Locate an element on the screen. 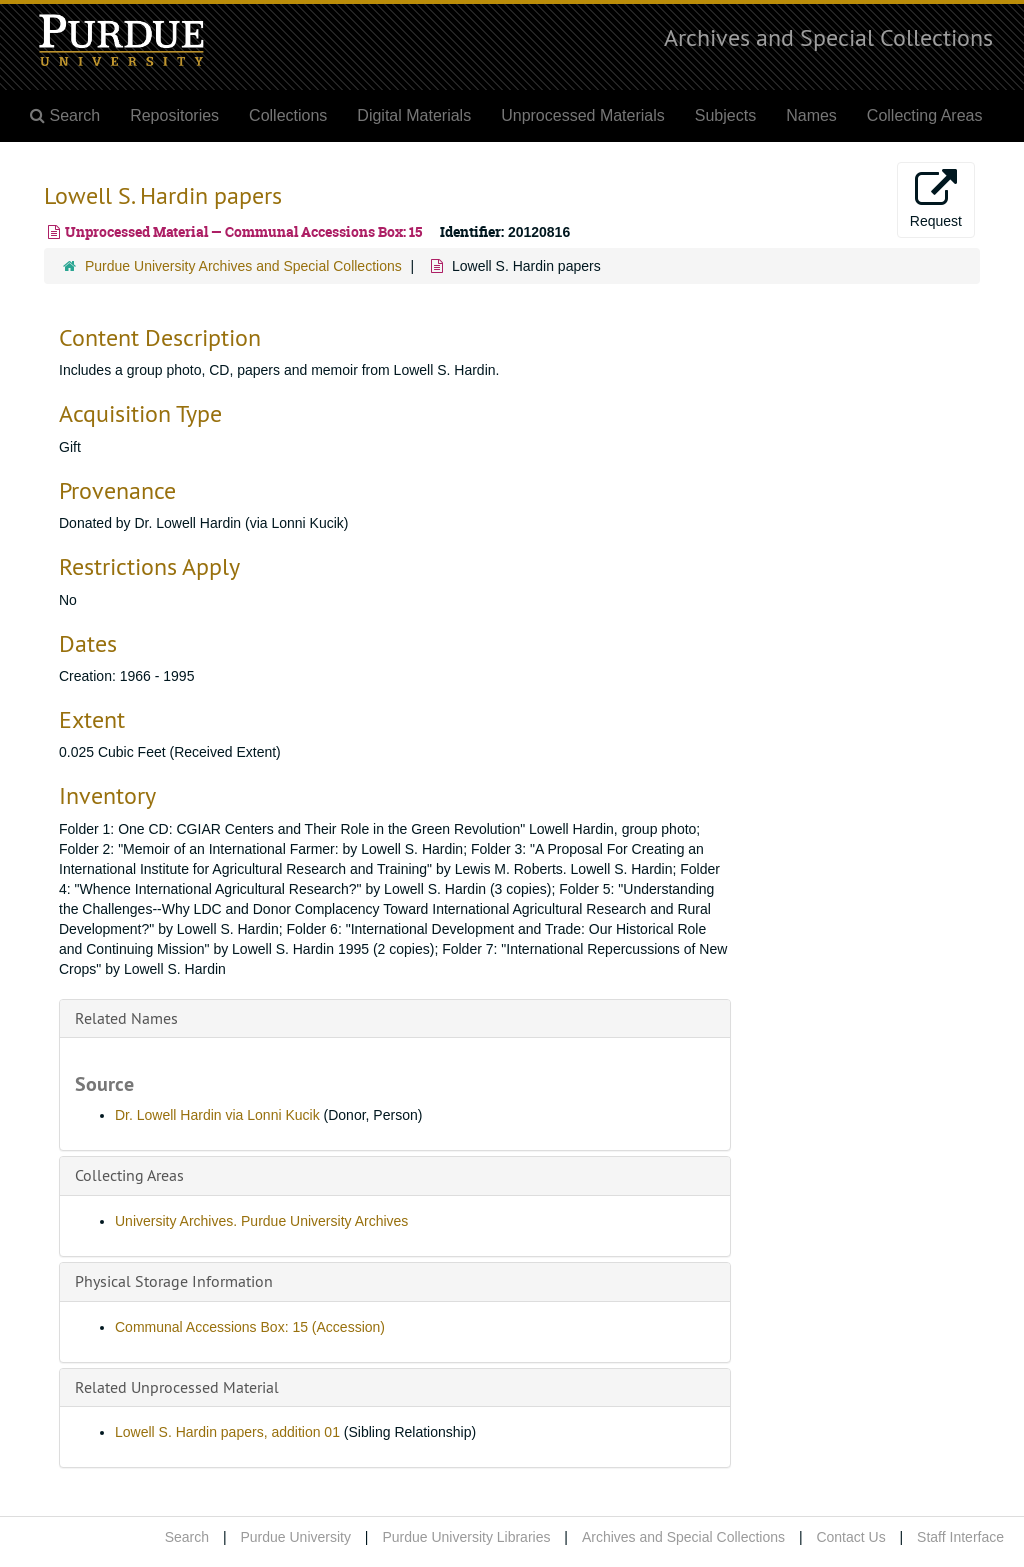  Lowell S. Hardin papers, addition 01 is located at coordinates (227, 1432).